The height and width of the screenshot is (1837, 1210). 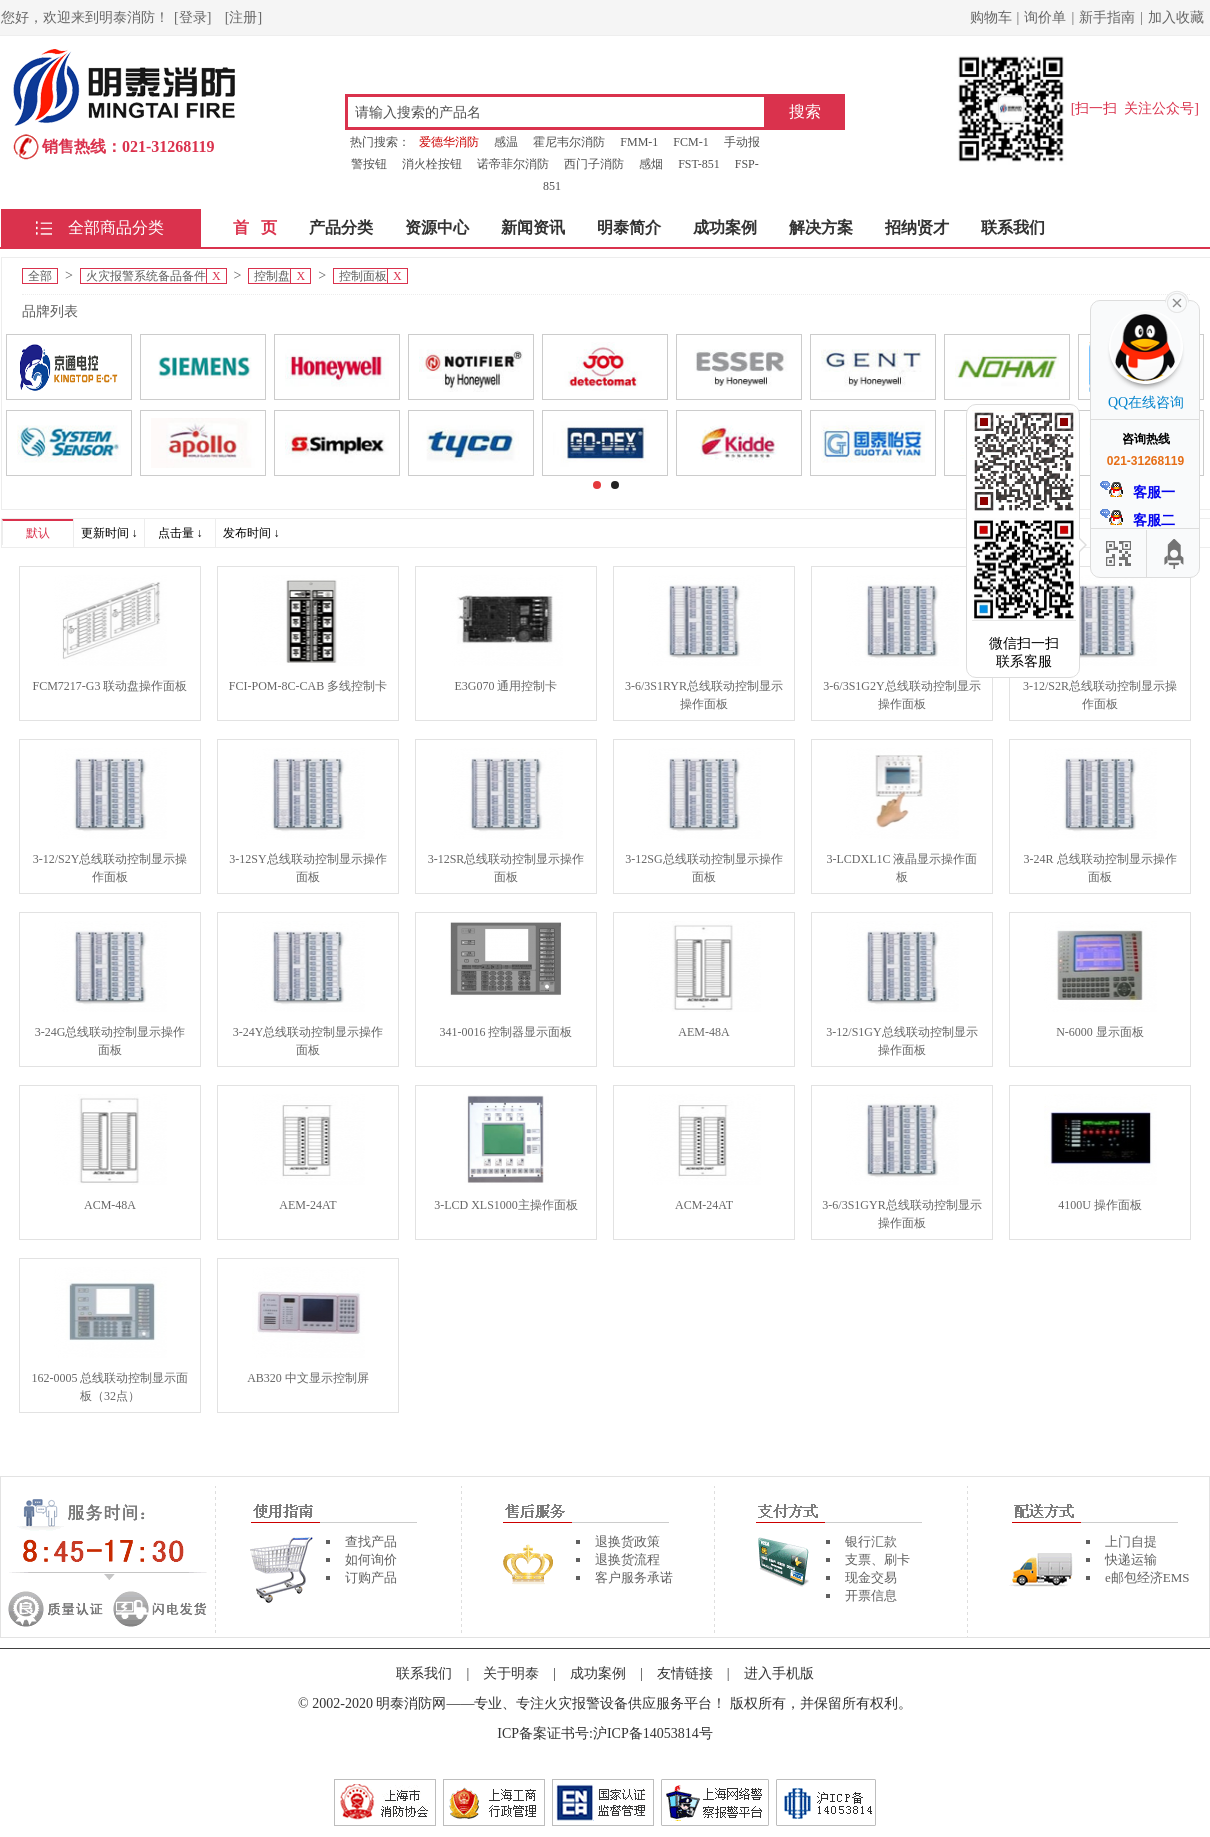 What do you see at coordinates (871, 1595) in the screenshot?
I see `开票信息` at bounding box center [871, 1595].